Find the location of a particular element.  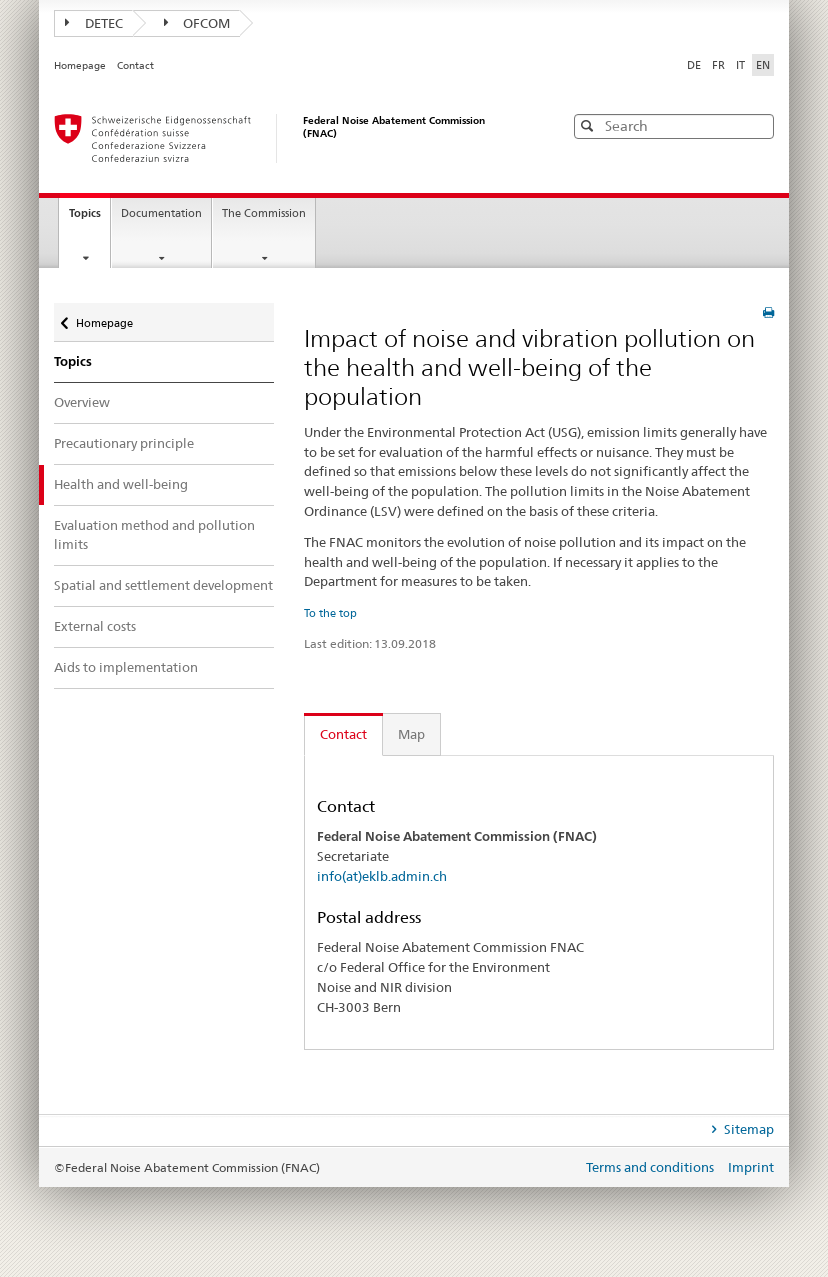

Evaluation method and pollution limits is located at coordinates (154, 535).